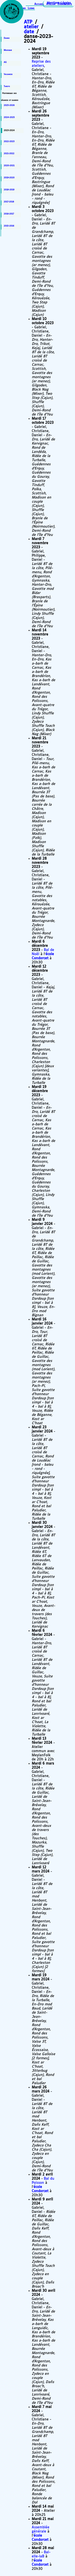 This screenshot has height=2576, width=75. I want to click on Mentions-Légales, so click(59, 3).